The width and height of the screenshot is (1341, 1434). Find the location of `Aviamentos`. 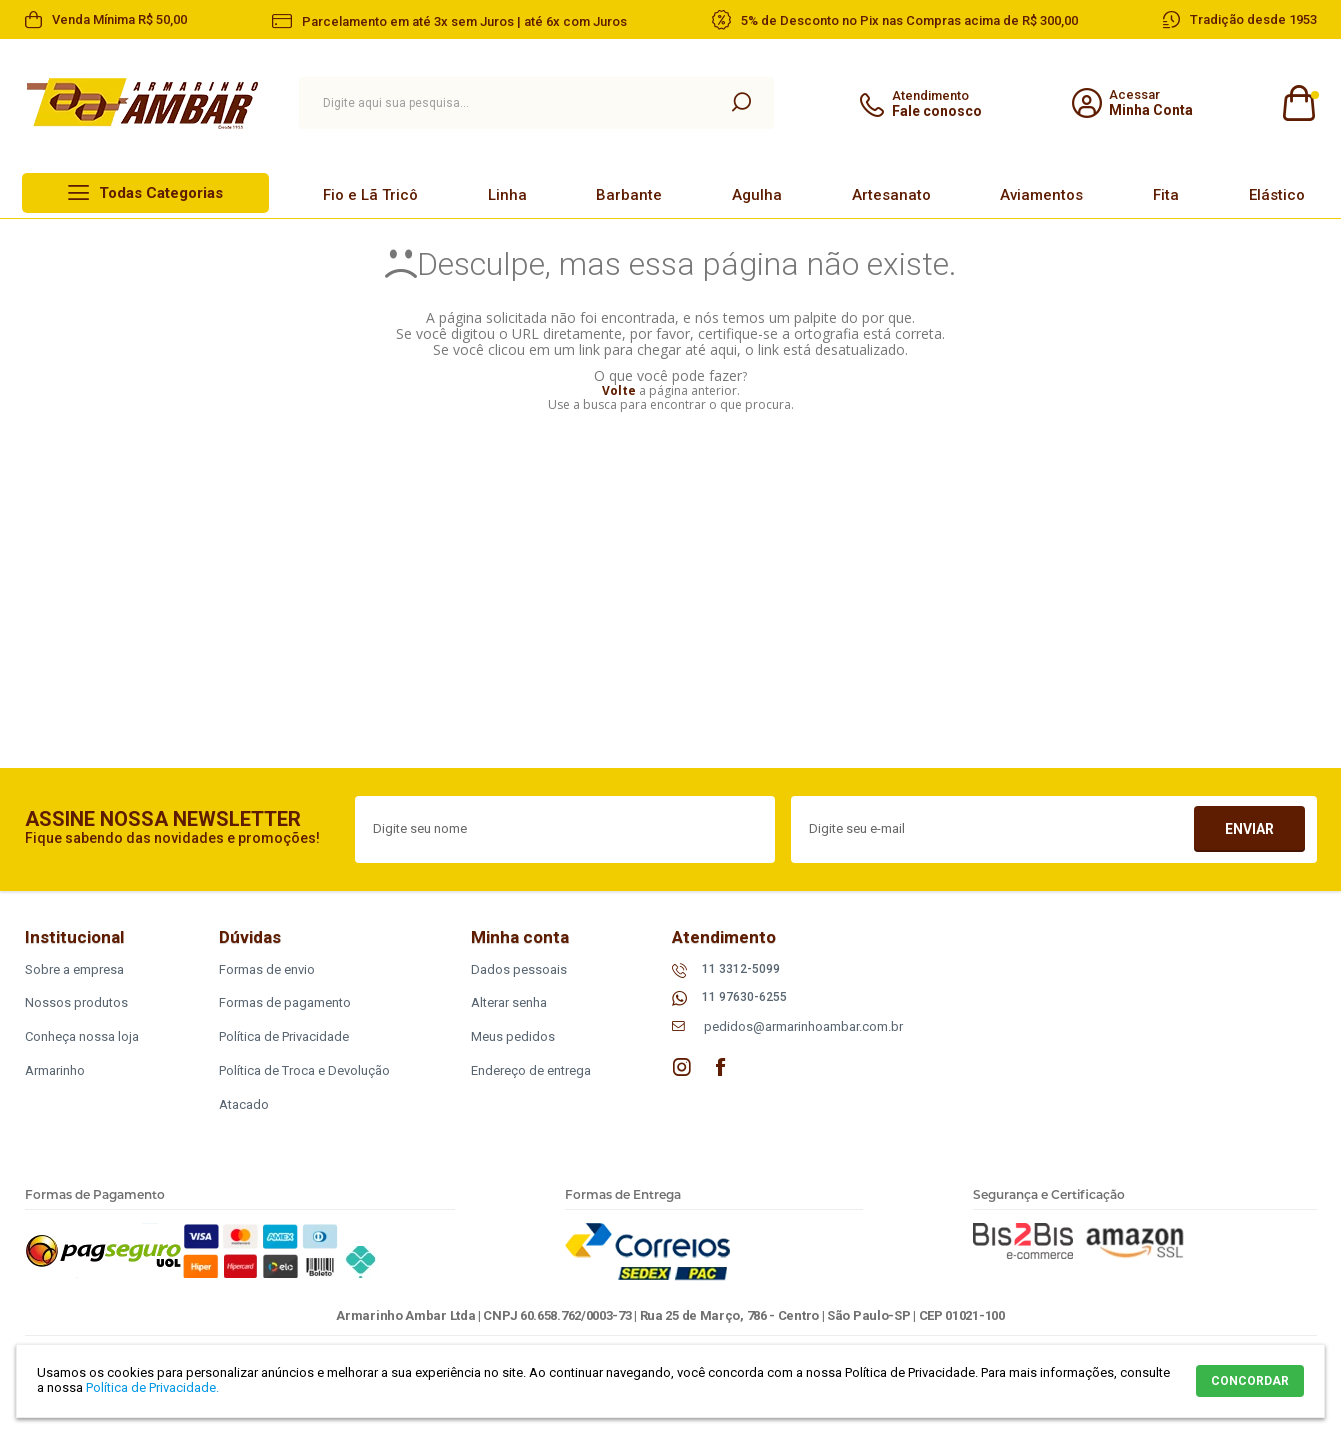

Aviamentos is located at coordinates (1041, 195).